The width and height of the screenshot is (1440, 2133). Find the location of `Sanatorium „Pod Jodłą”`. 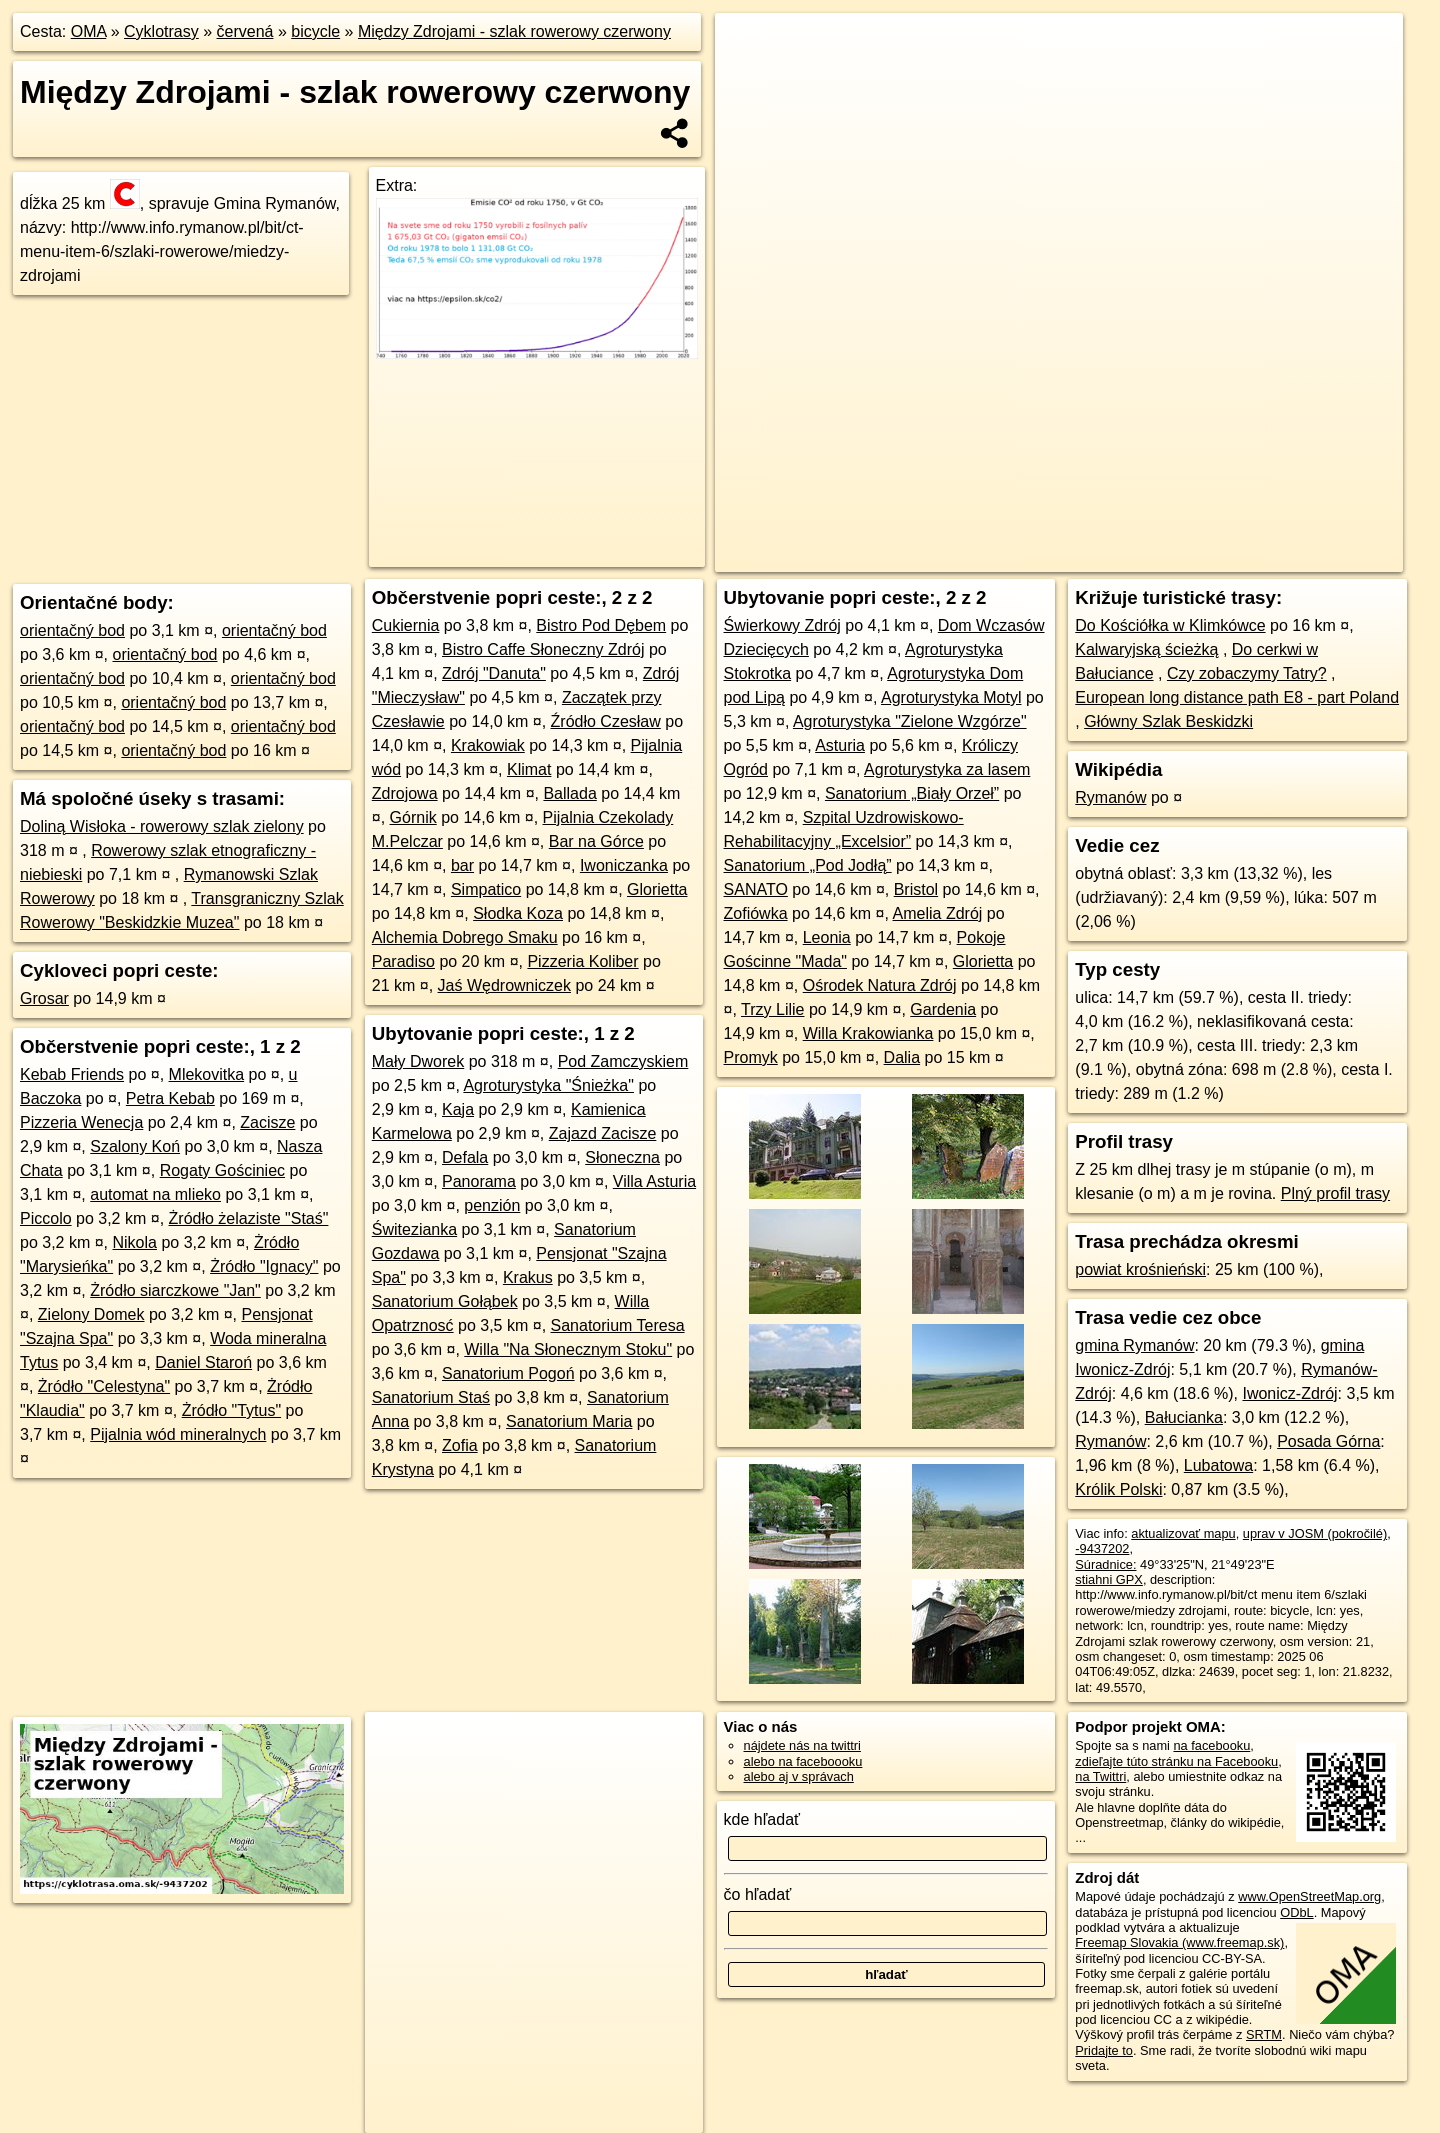

Sanatorium „Pod Jodłą” is located at coordinates (808, 865).